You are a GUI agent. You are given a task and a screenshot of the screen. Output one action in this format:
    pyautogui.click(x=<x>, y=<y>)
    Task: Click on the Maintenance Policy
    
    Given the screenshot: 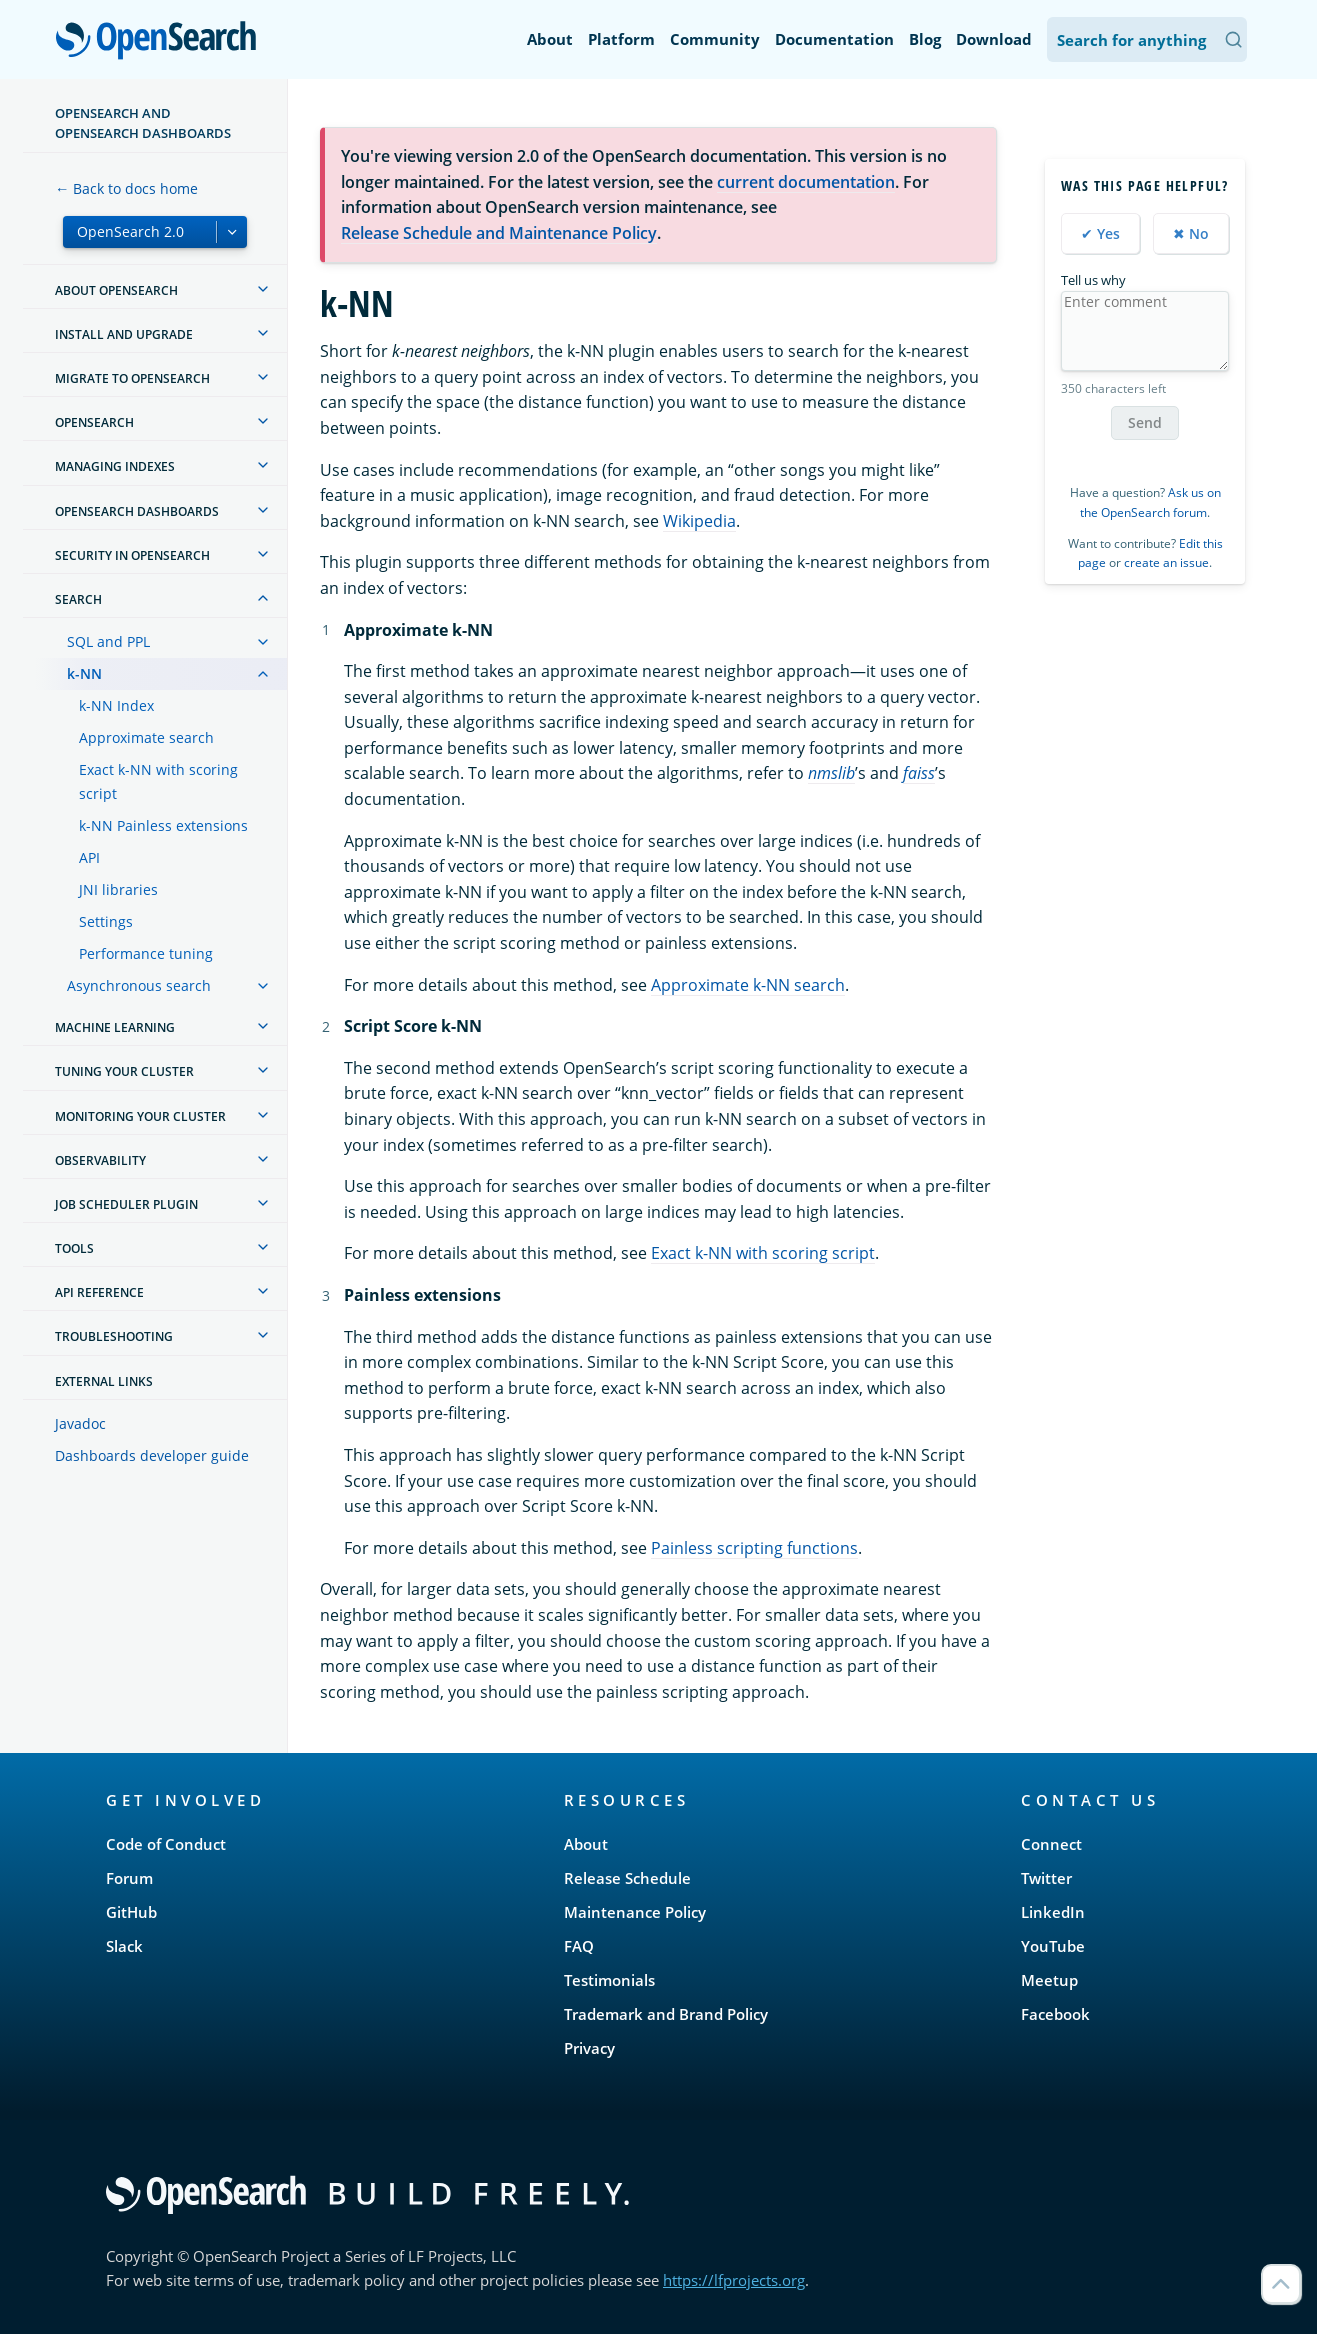 What is the action you would take?
    pyautogui.click(x=635, y=1912)
    